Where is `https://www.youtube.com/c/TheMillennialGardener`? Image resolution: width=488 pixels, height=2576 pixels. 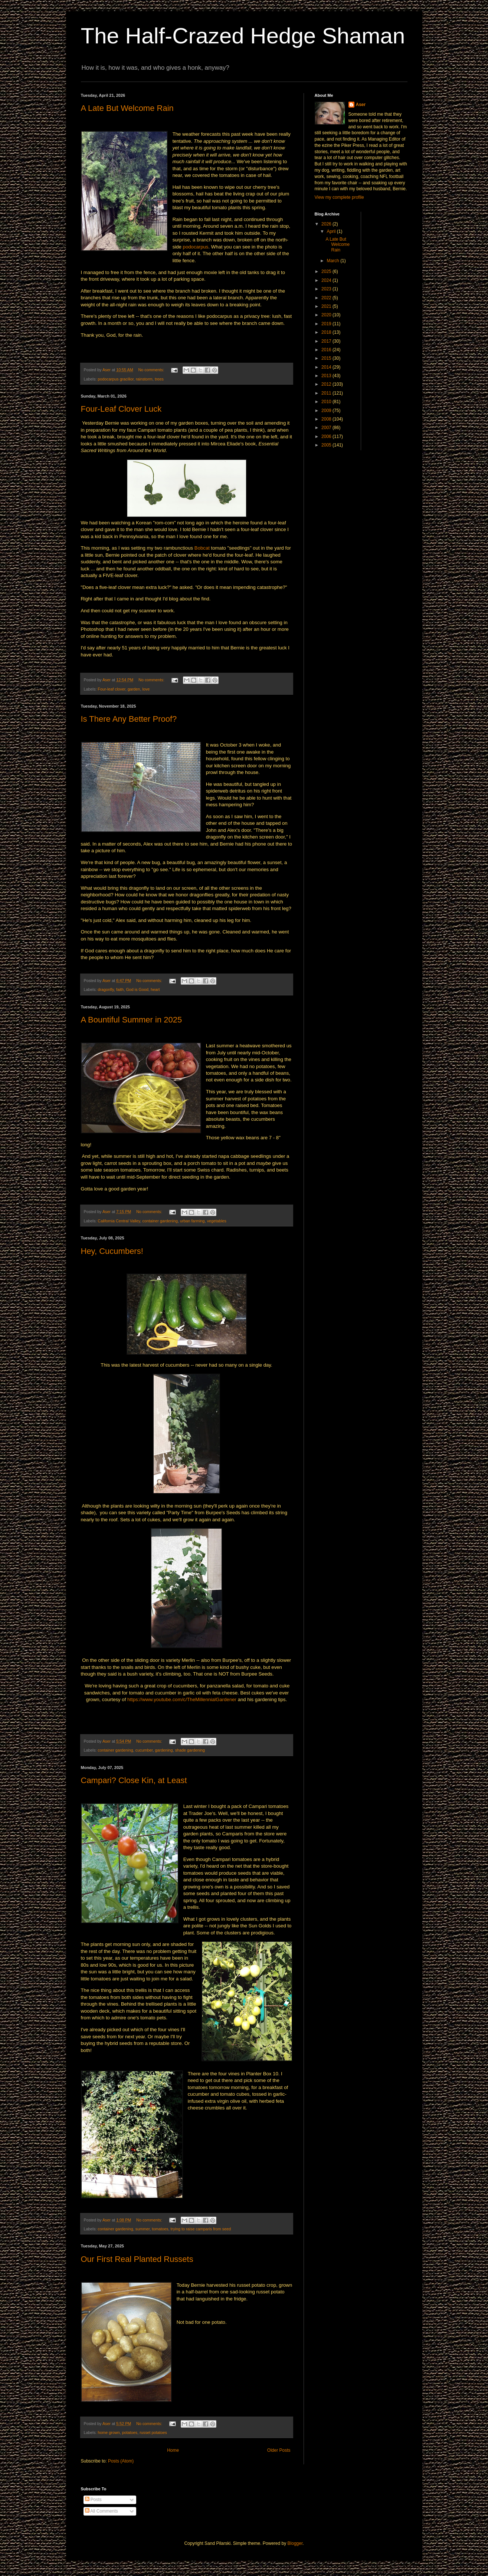 https://www.youtube.com/c/TheMillennialGardener is located at coordinates (181, 1699).